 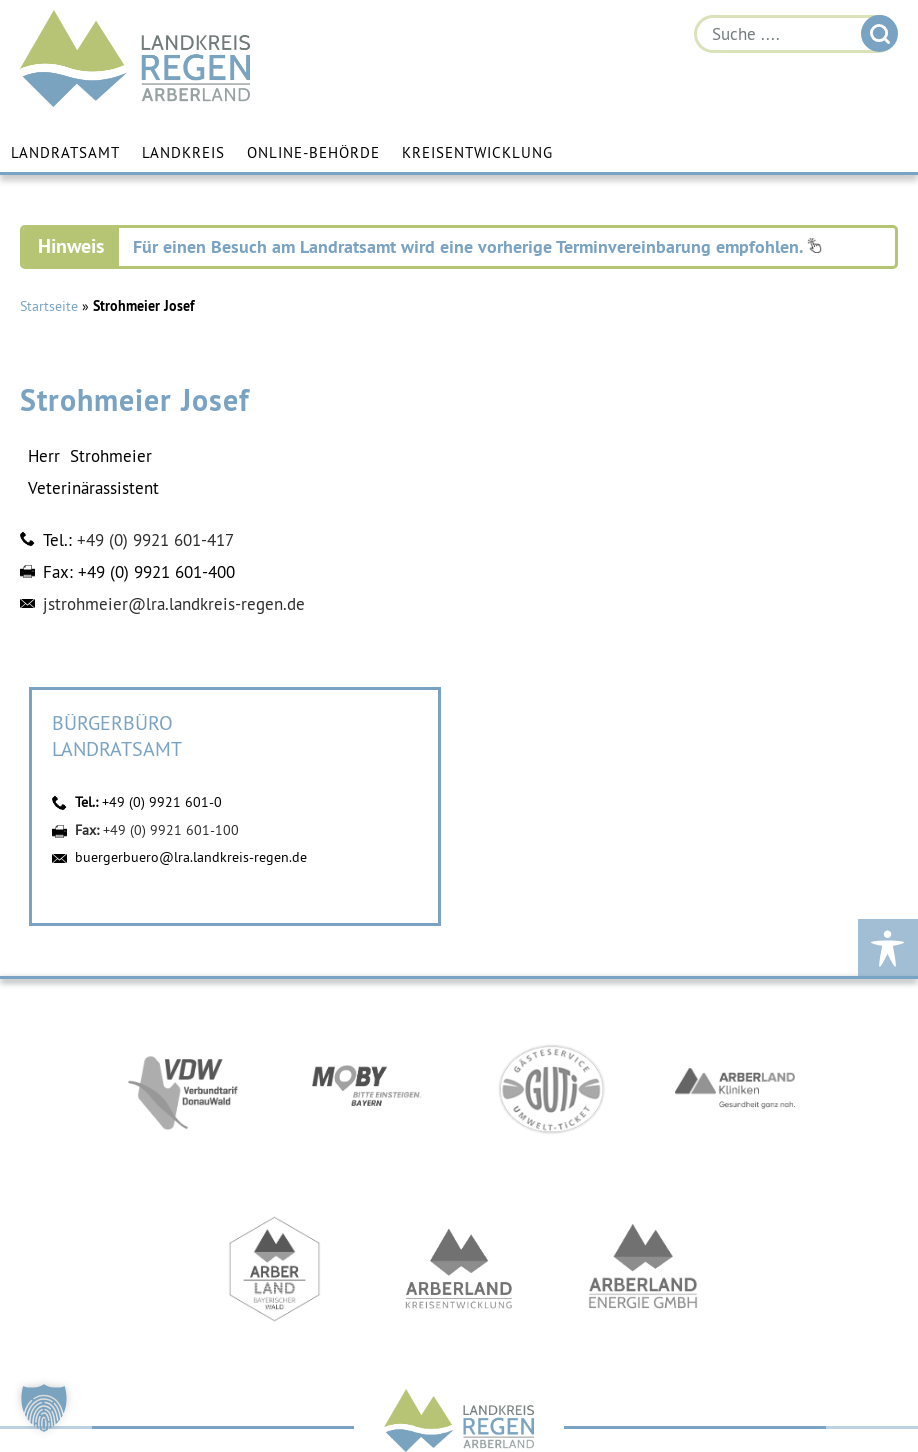 What do you see at coordinates (459, 1269) in the screenshot?
I see `https://kew.landkreis-regen.de/` at bounding box center [459, 1269].